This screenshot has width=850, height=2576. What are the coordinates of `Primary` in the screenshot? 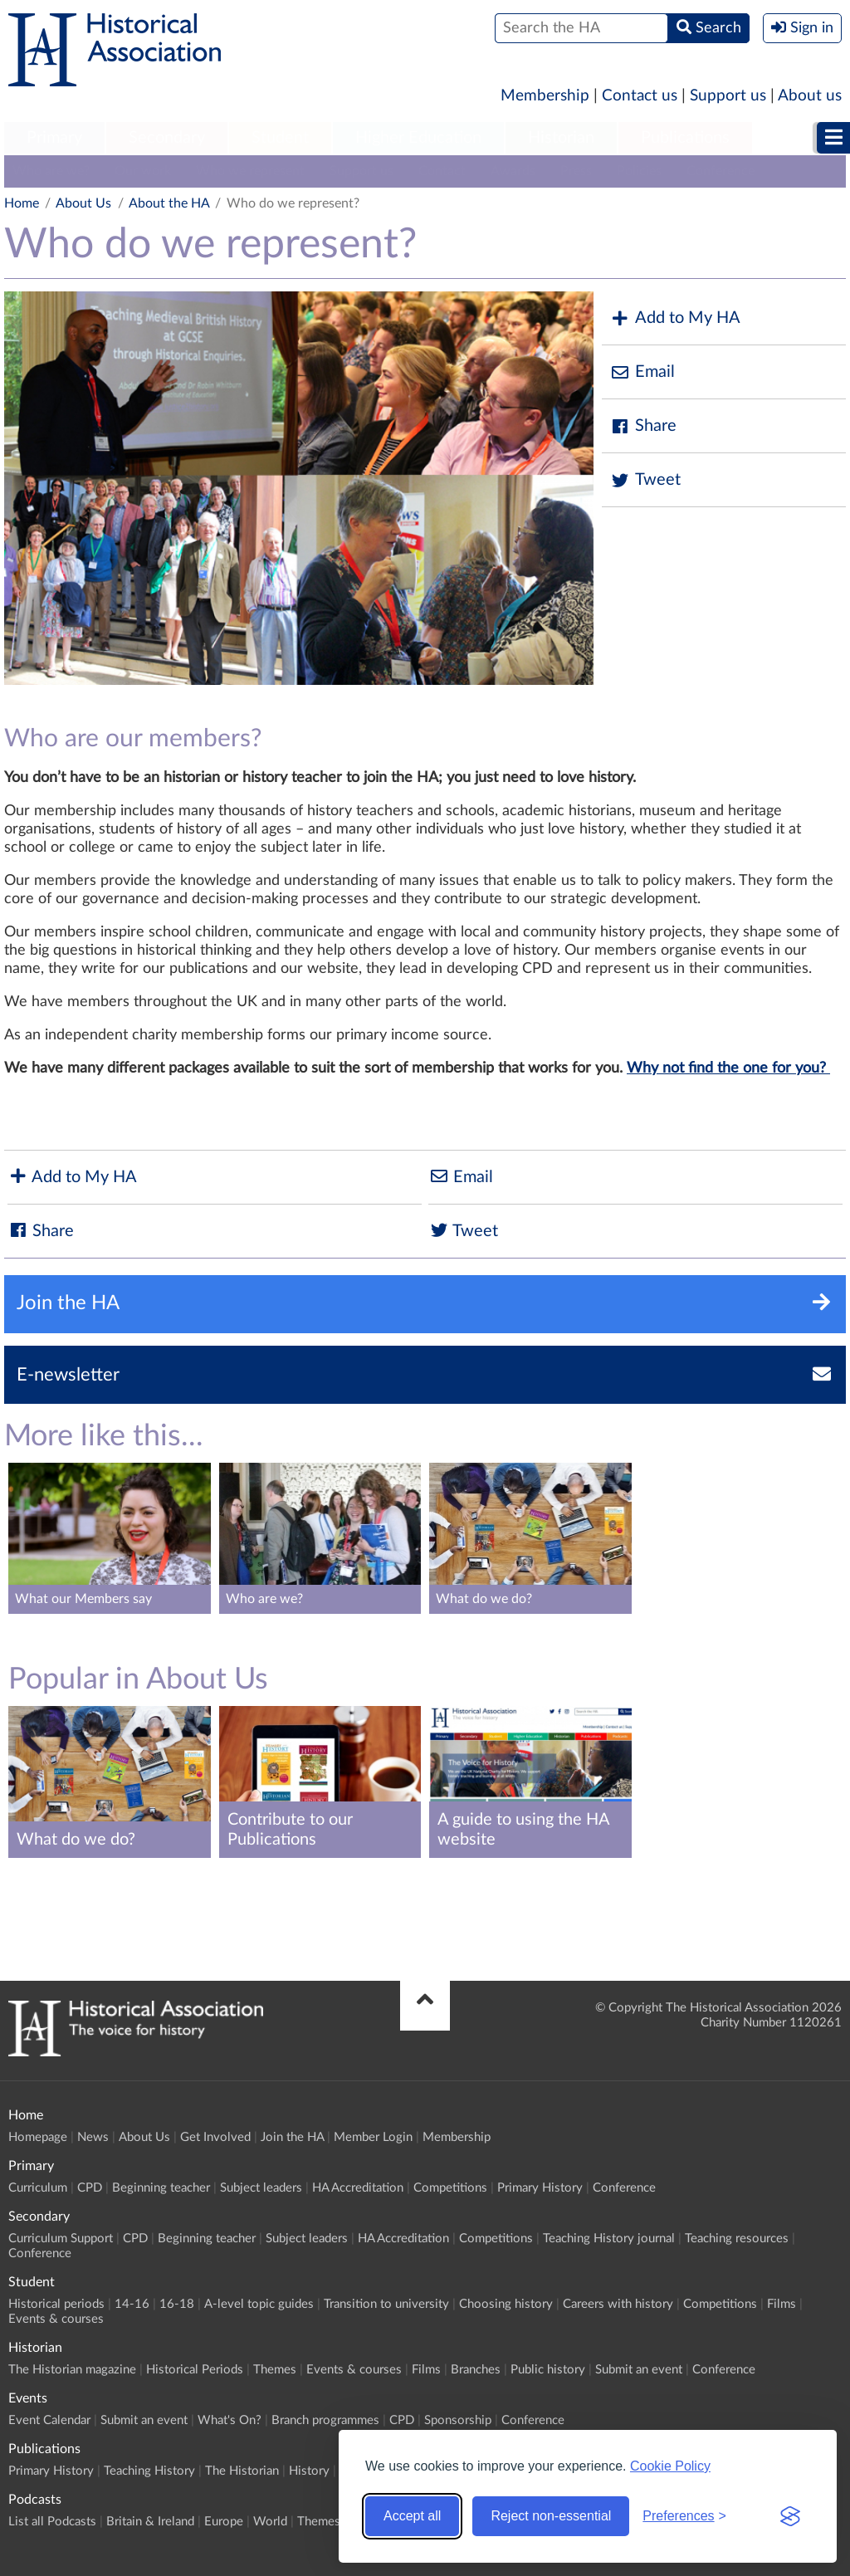 It's located at (54, 138).